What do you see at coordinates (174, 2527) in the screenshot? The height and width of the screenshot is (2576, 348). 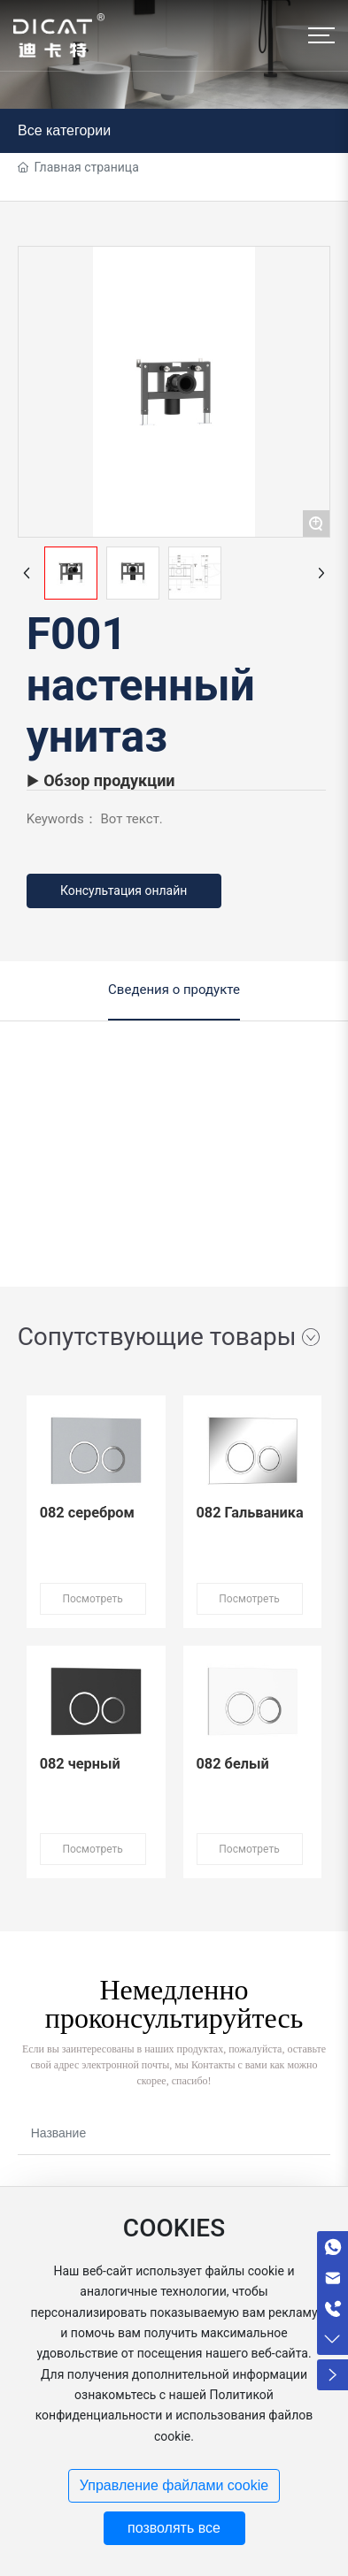 I see `позволять все` at bounding box center [174, 2527].